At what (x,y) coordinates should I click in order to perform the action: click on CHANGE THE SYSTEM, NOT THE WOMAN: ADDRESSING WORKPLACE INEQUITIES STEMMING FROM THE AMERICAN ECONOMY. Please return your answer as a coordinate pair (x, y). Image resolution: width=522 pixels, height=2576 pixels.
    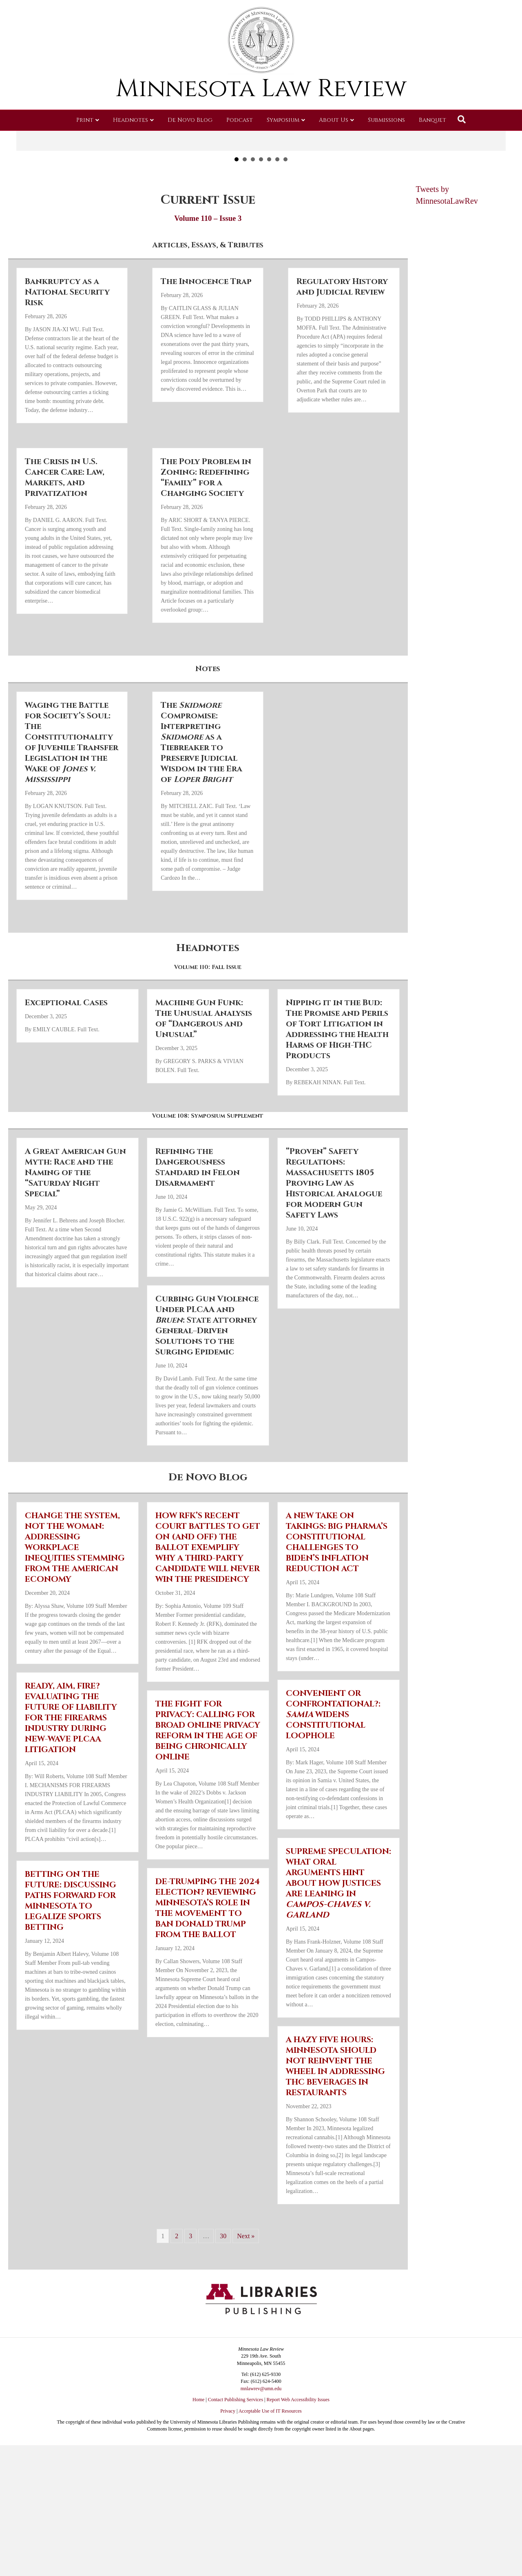
    Looking at the image, I should click on (75, 1620).